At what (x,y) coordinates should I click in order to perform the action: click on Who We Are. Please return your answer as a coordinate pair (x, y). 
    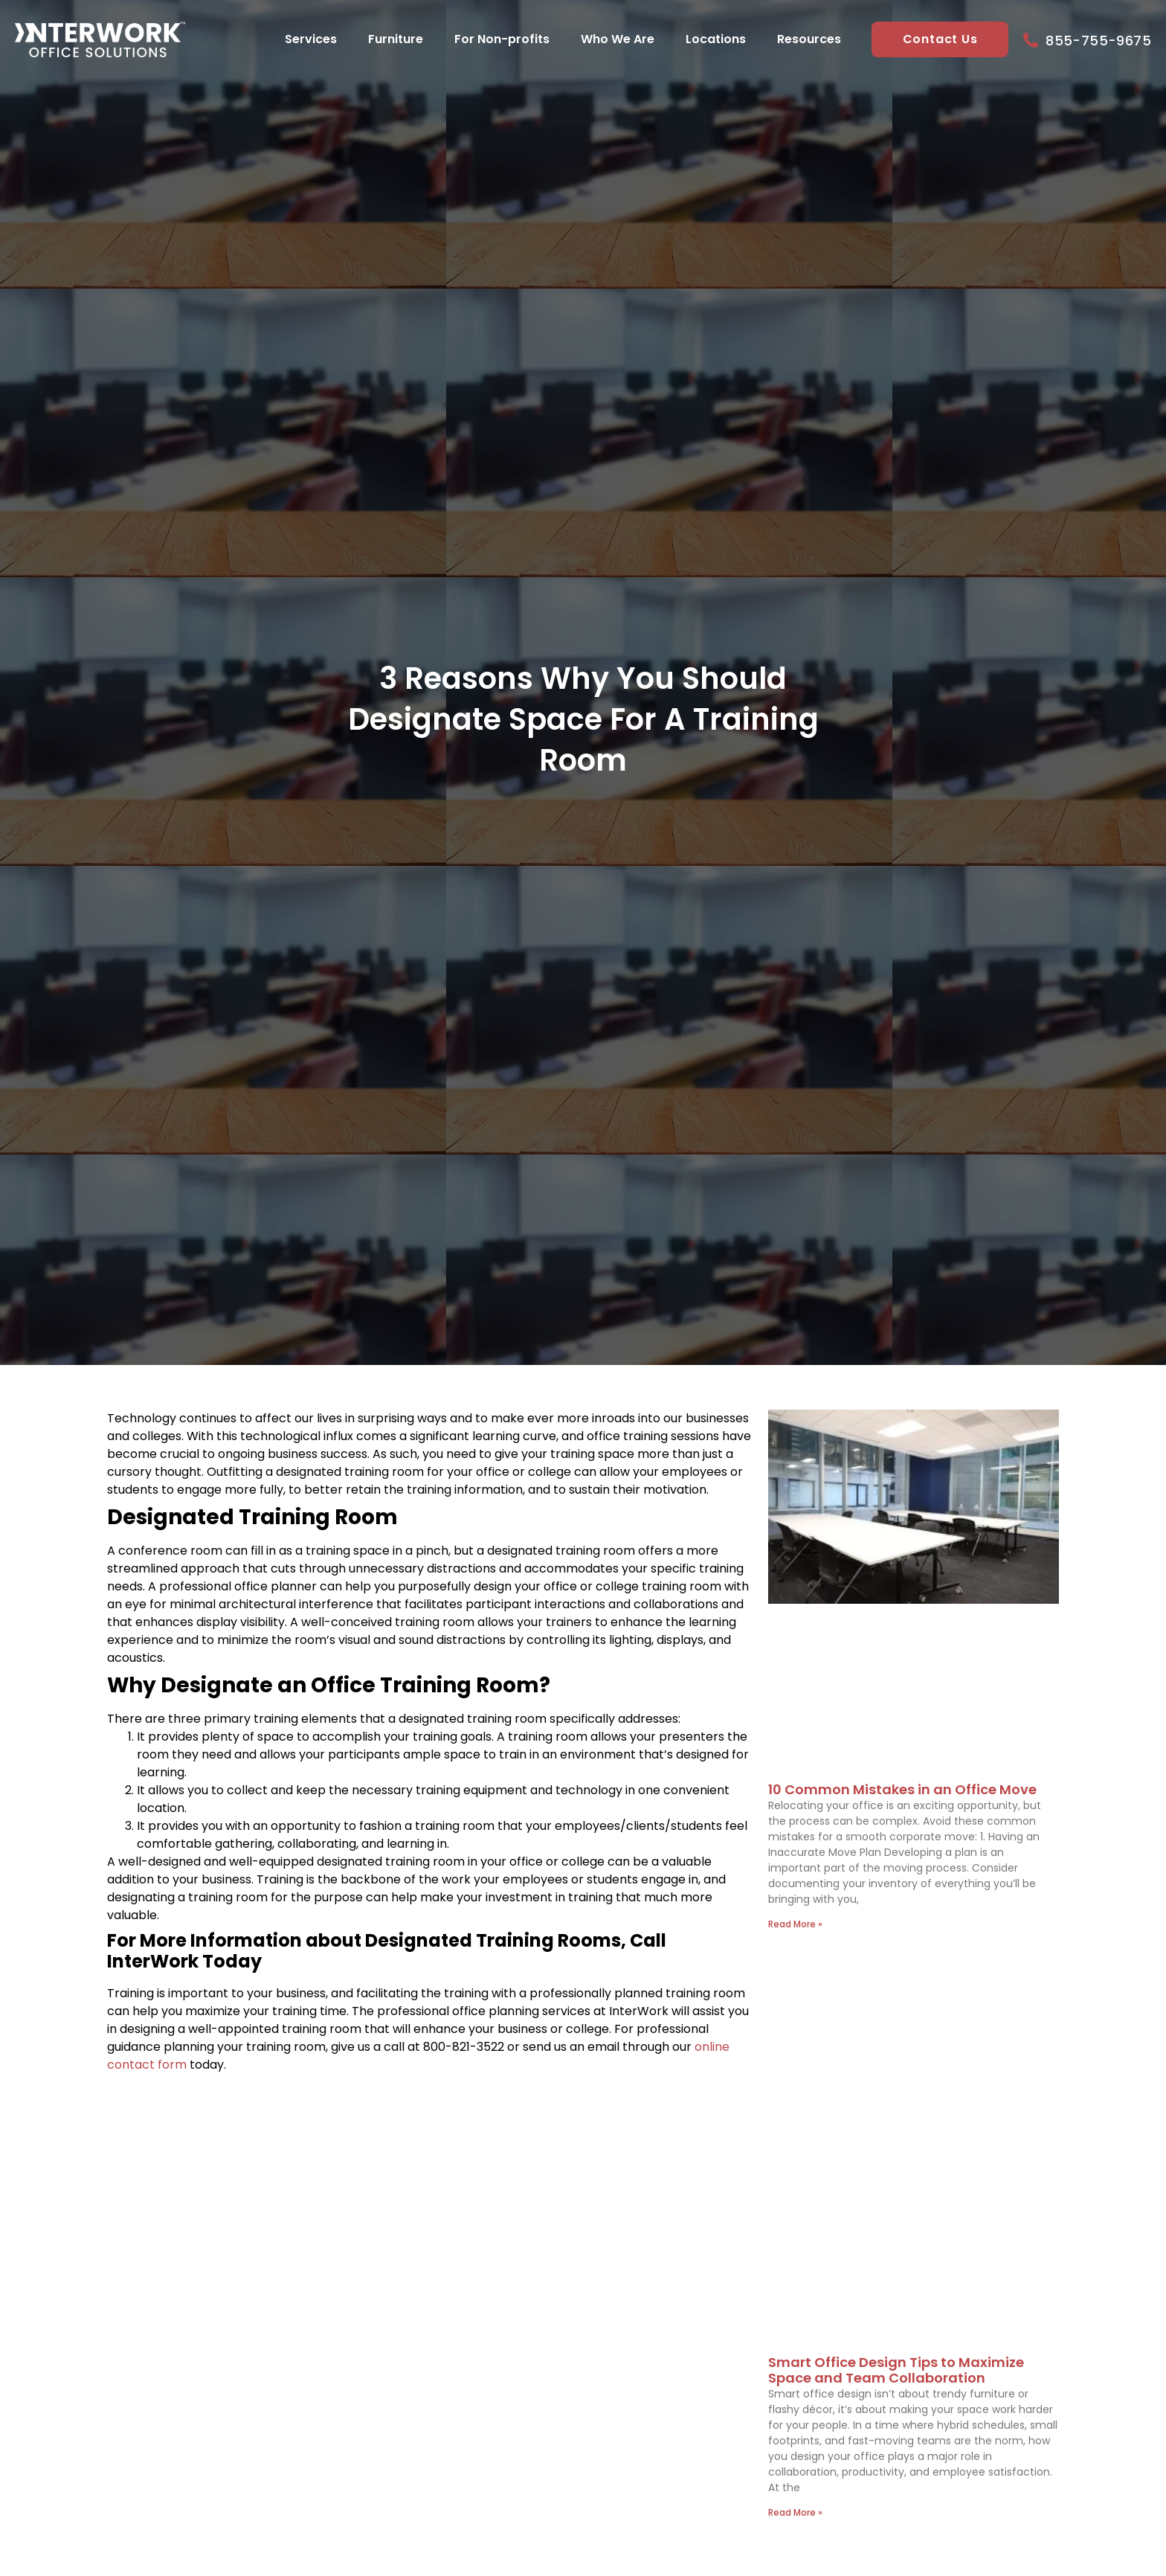
    Looking at the image, I should click on (617, 39).